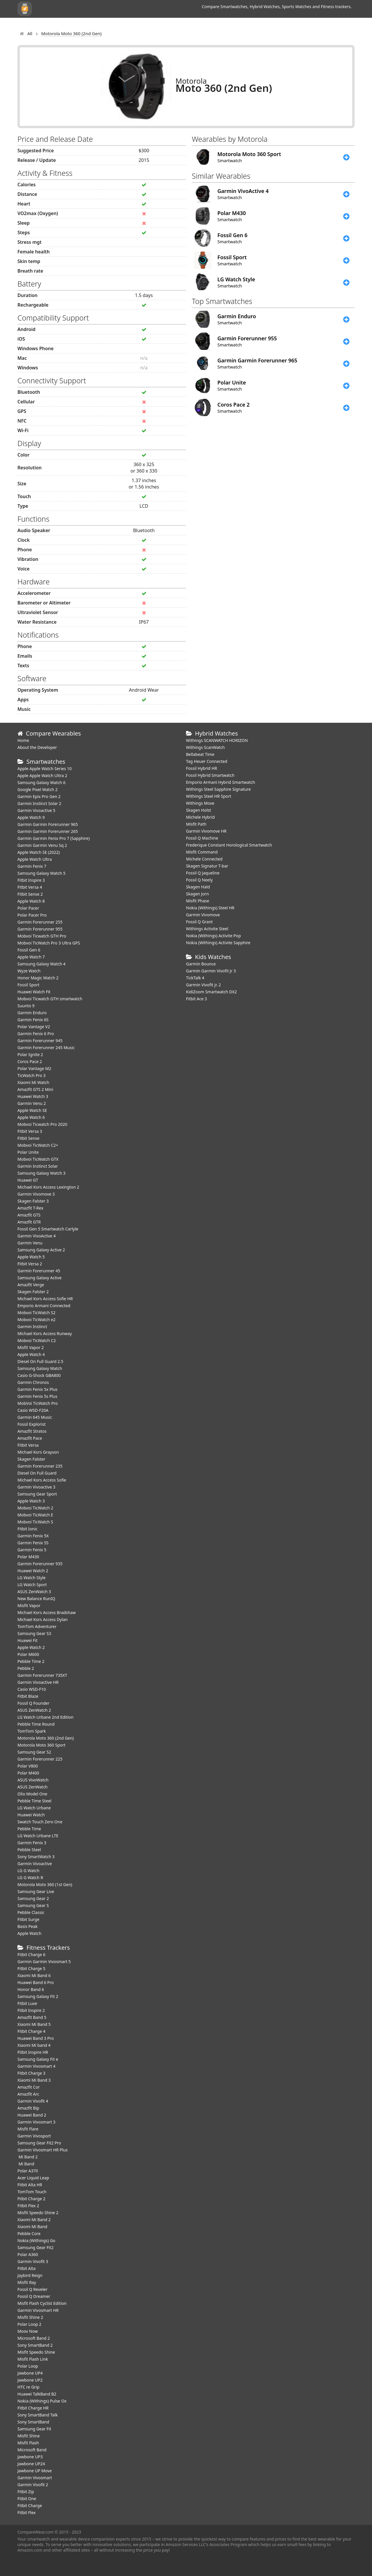 This screenshot has height=2576, width=372. Describe the element at coordinates (31, 1075) in the screenshot. I see `TicWatch Pro 3` at that location.